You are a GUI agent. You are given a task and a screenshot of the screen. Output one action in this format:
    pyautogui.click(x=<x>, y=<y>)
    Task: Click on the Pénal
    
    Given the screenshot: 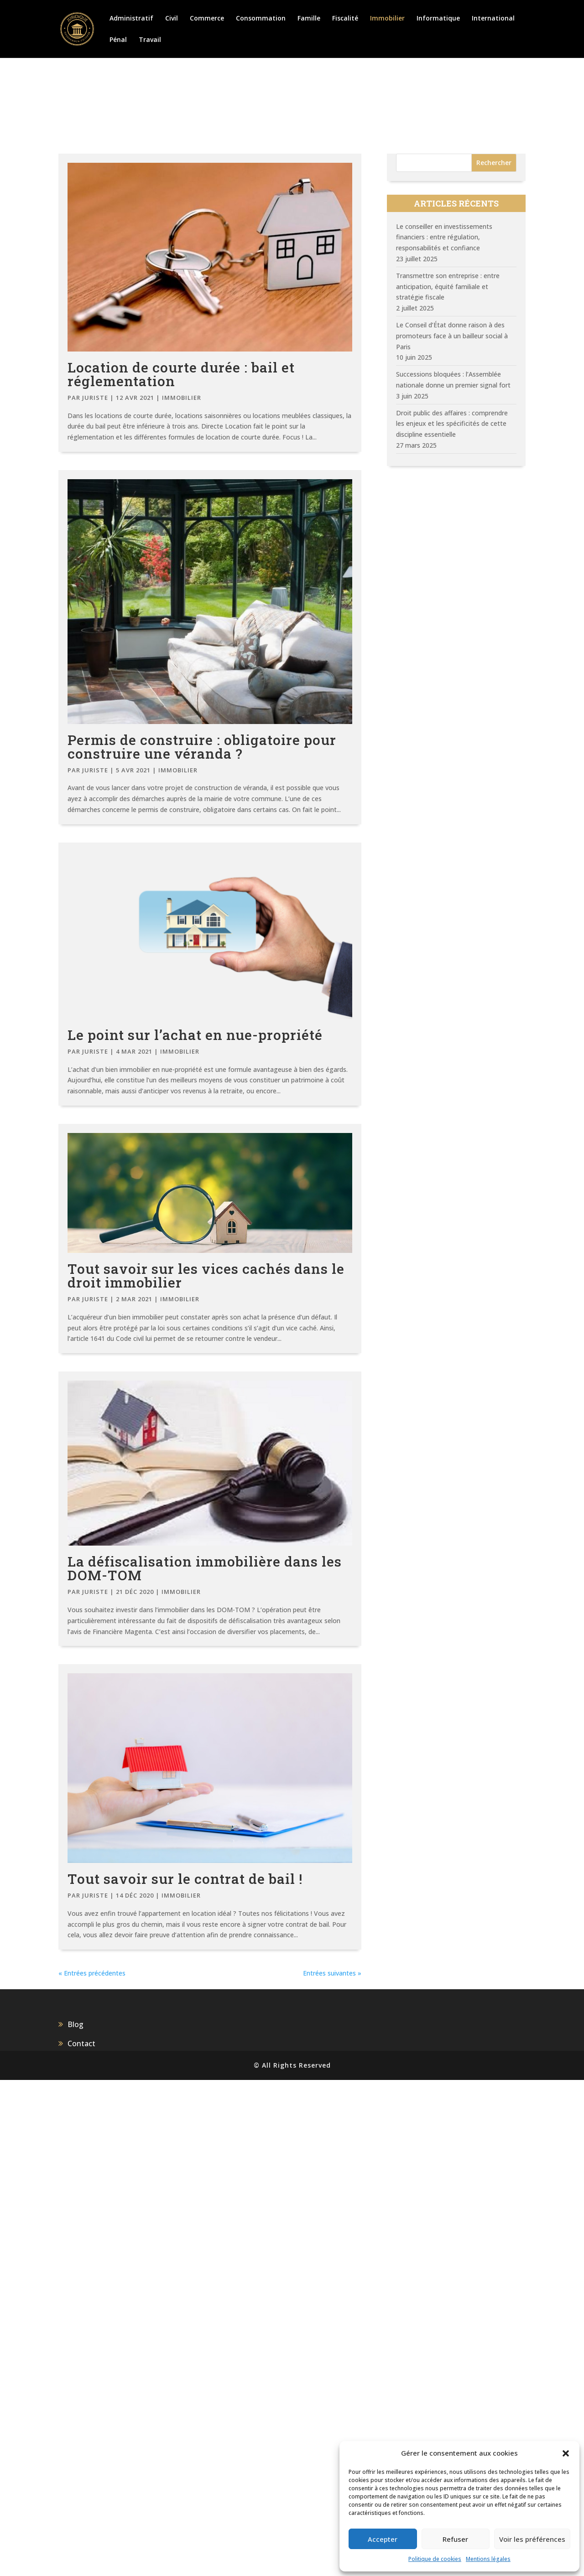 What is the action you would take?
    pyautogui.click(x=118, y=40)
    